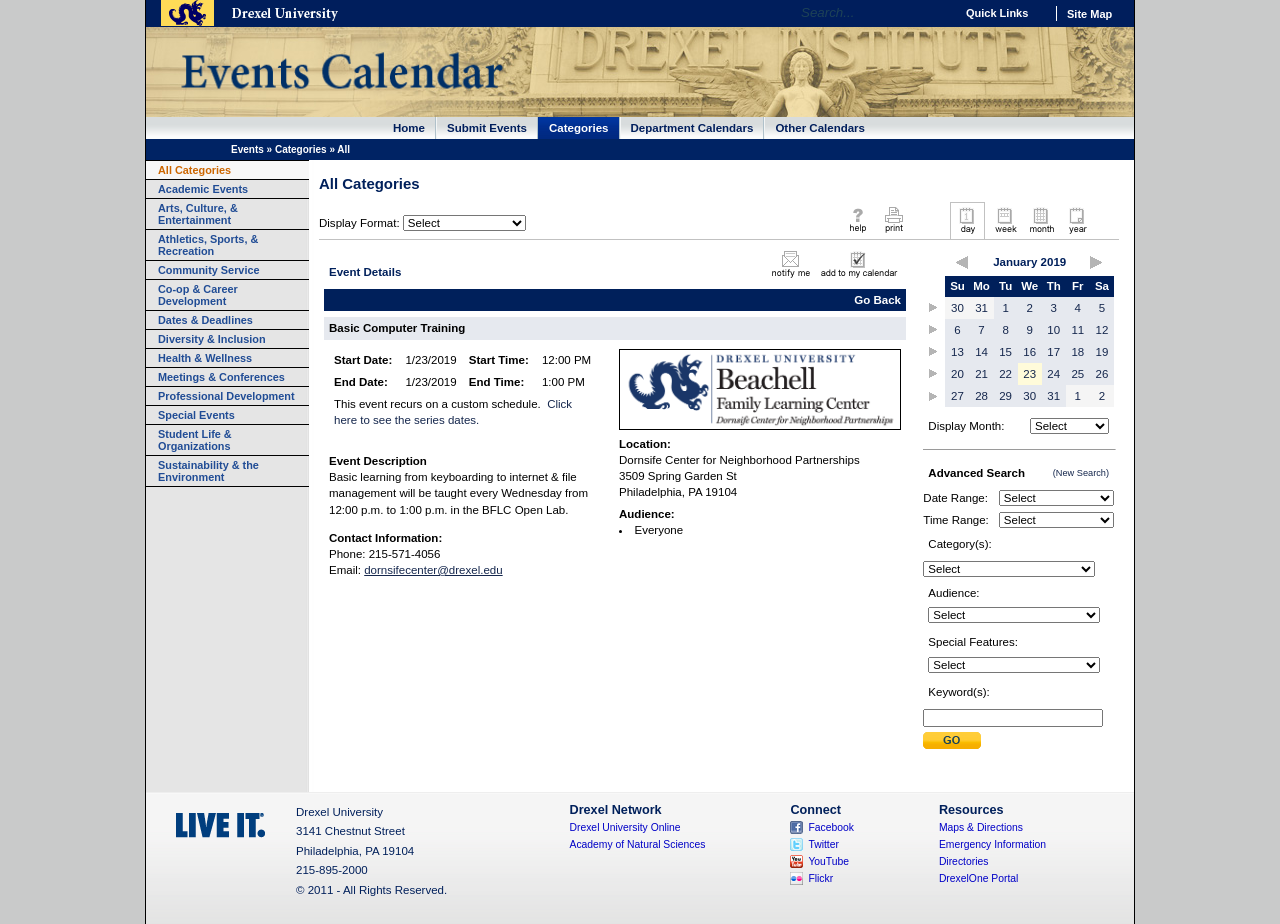  I want to click on 17, so click(1053, 352).